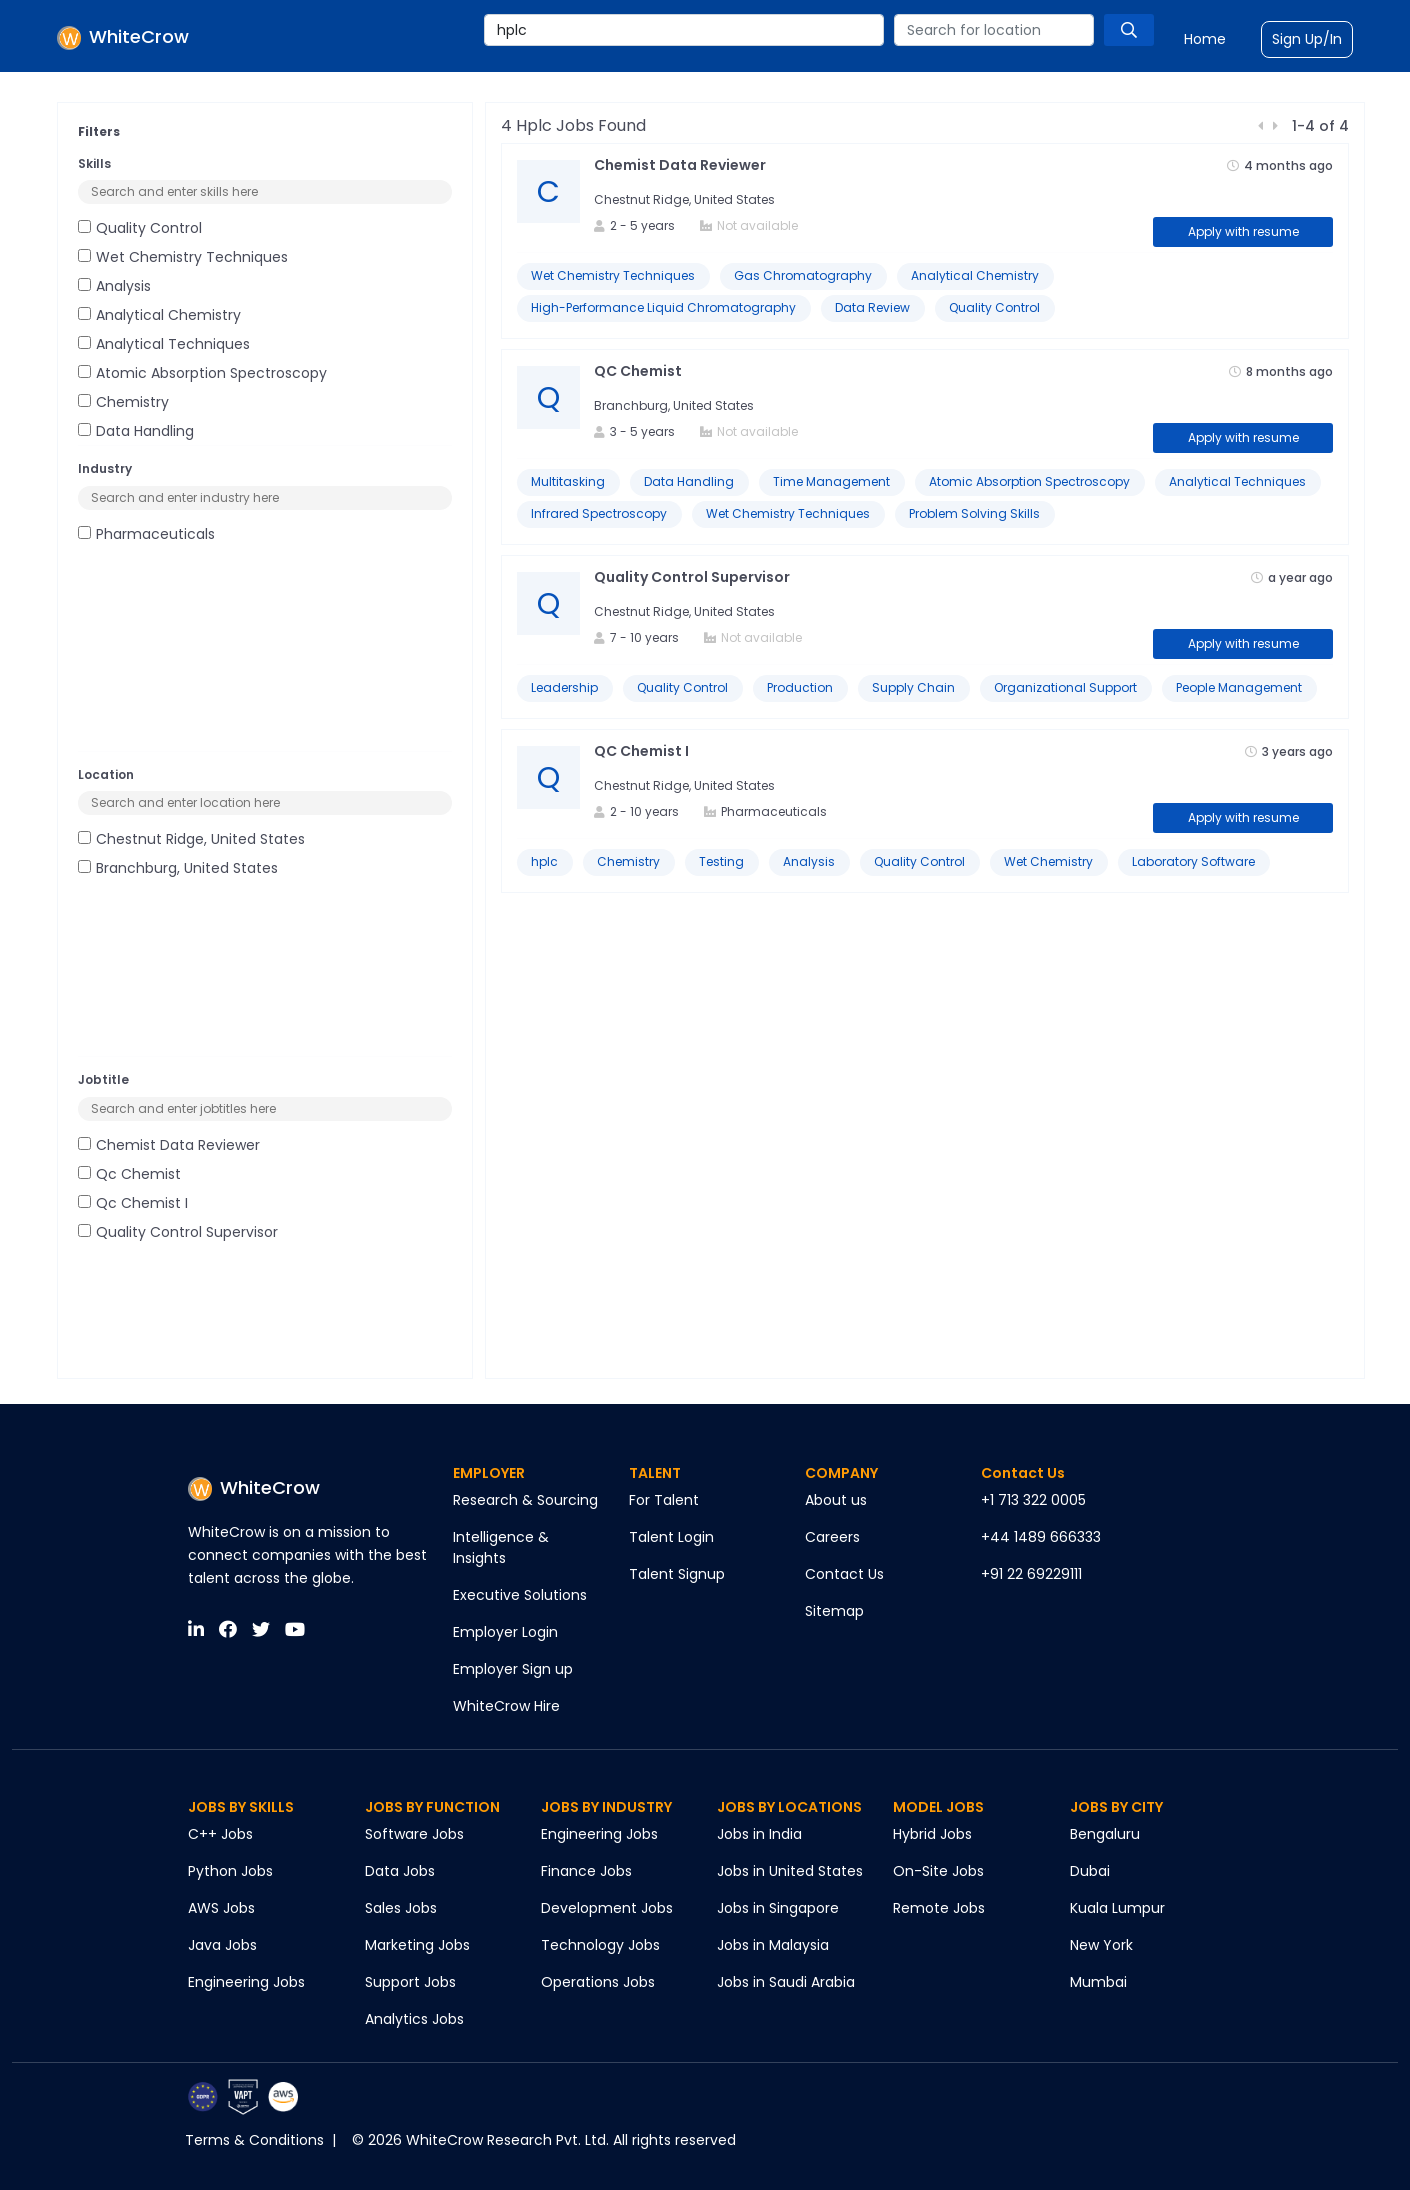 The width and height of the screenshot is (1410, 2190). Describe the element at coordinates (1033, 1500) in the screenshot. I see `+1 713 322 0005` at that location.